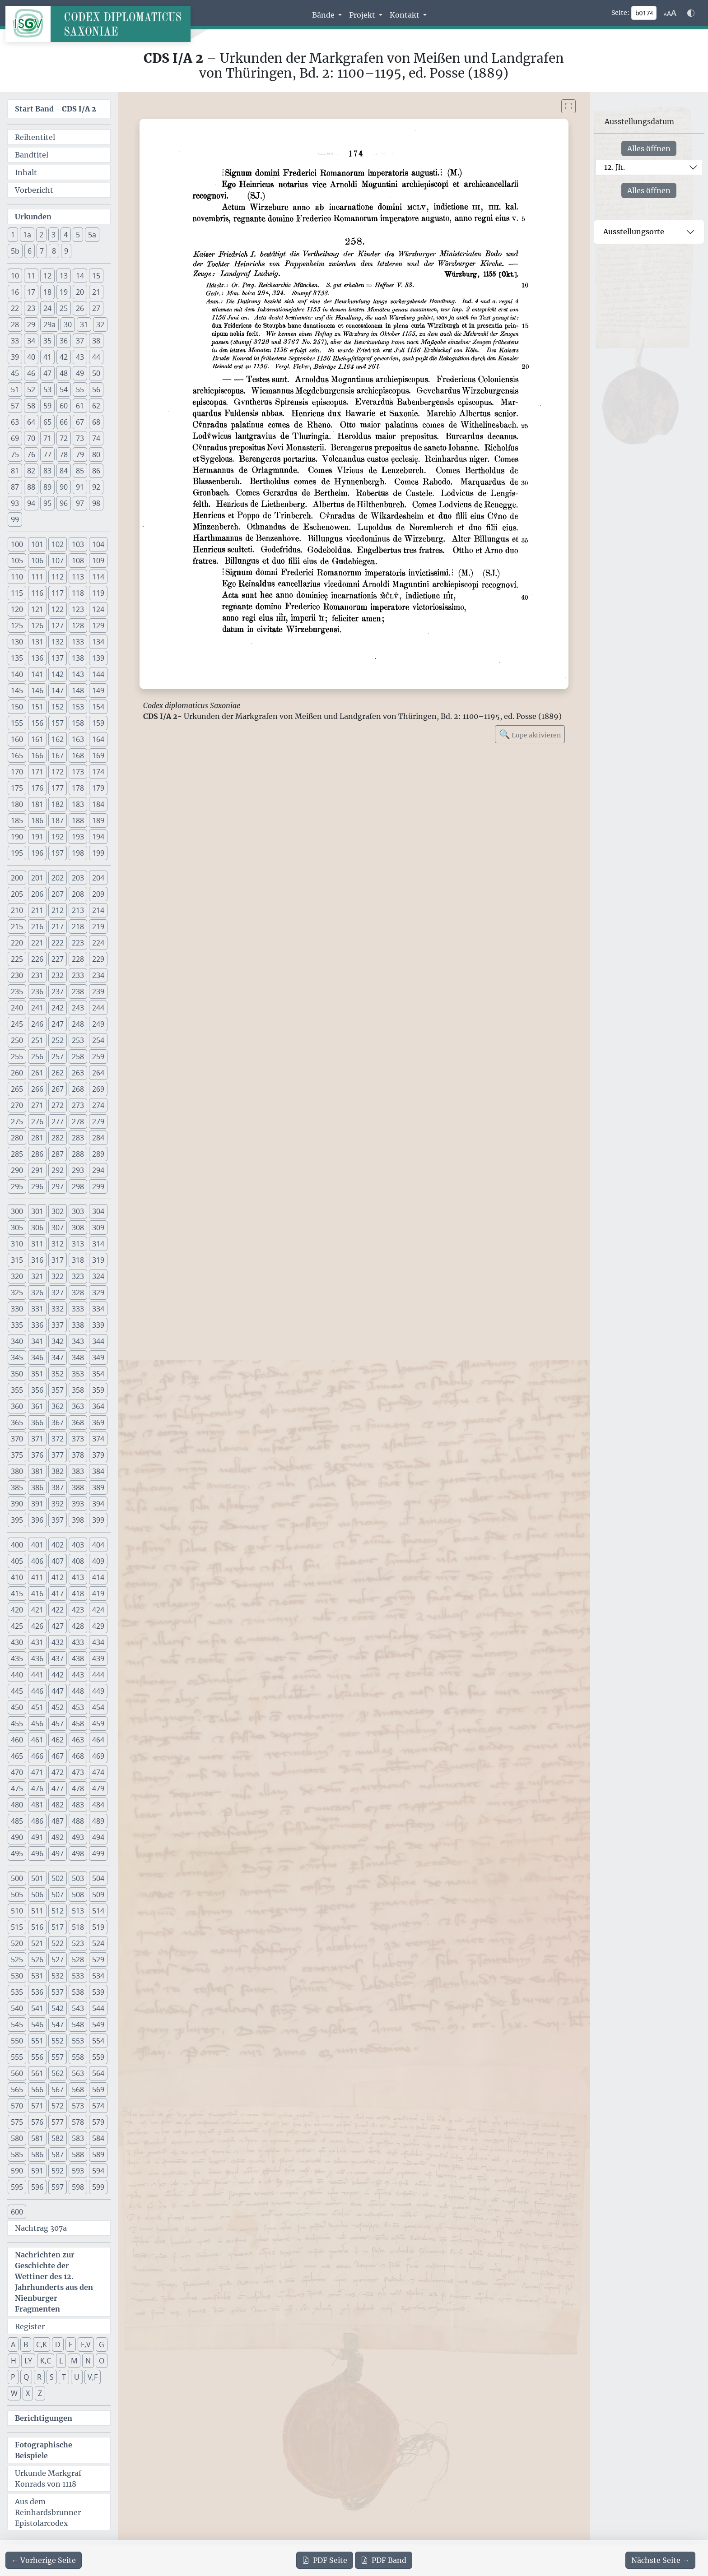 The width and height of the screenshot is (708, 2576). Describe the element at coordinates (98, 1593) in the screenshot. I see `419 [button]` at that location.